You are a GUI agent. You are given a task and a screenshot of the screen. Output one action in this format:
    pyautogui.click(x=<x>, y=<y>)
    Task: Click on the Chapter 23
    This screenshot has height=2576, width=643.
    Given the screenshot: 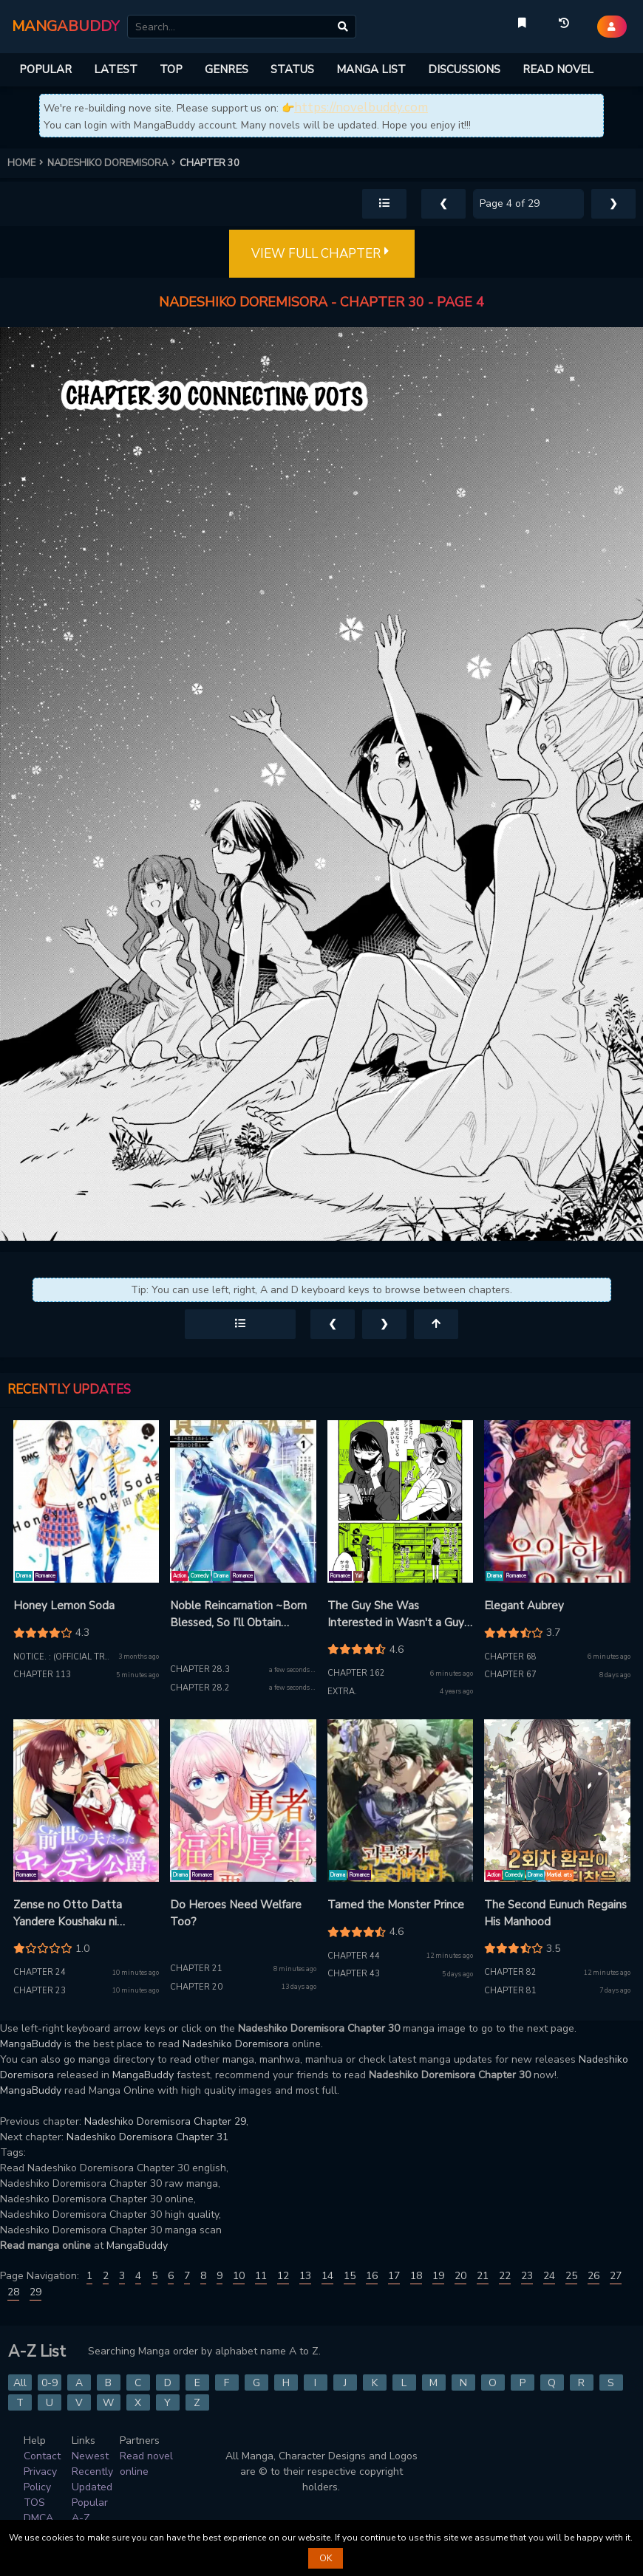 What is the action you would take?
    pyautogui.click(x=39, y=1990)
    